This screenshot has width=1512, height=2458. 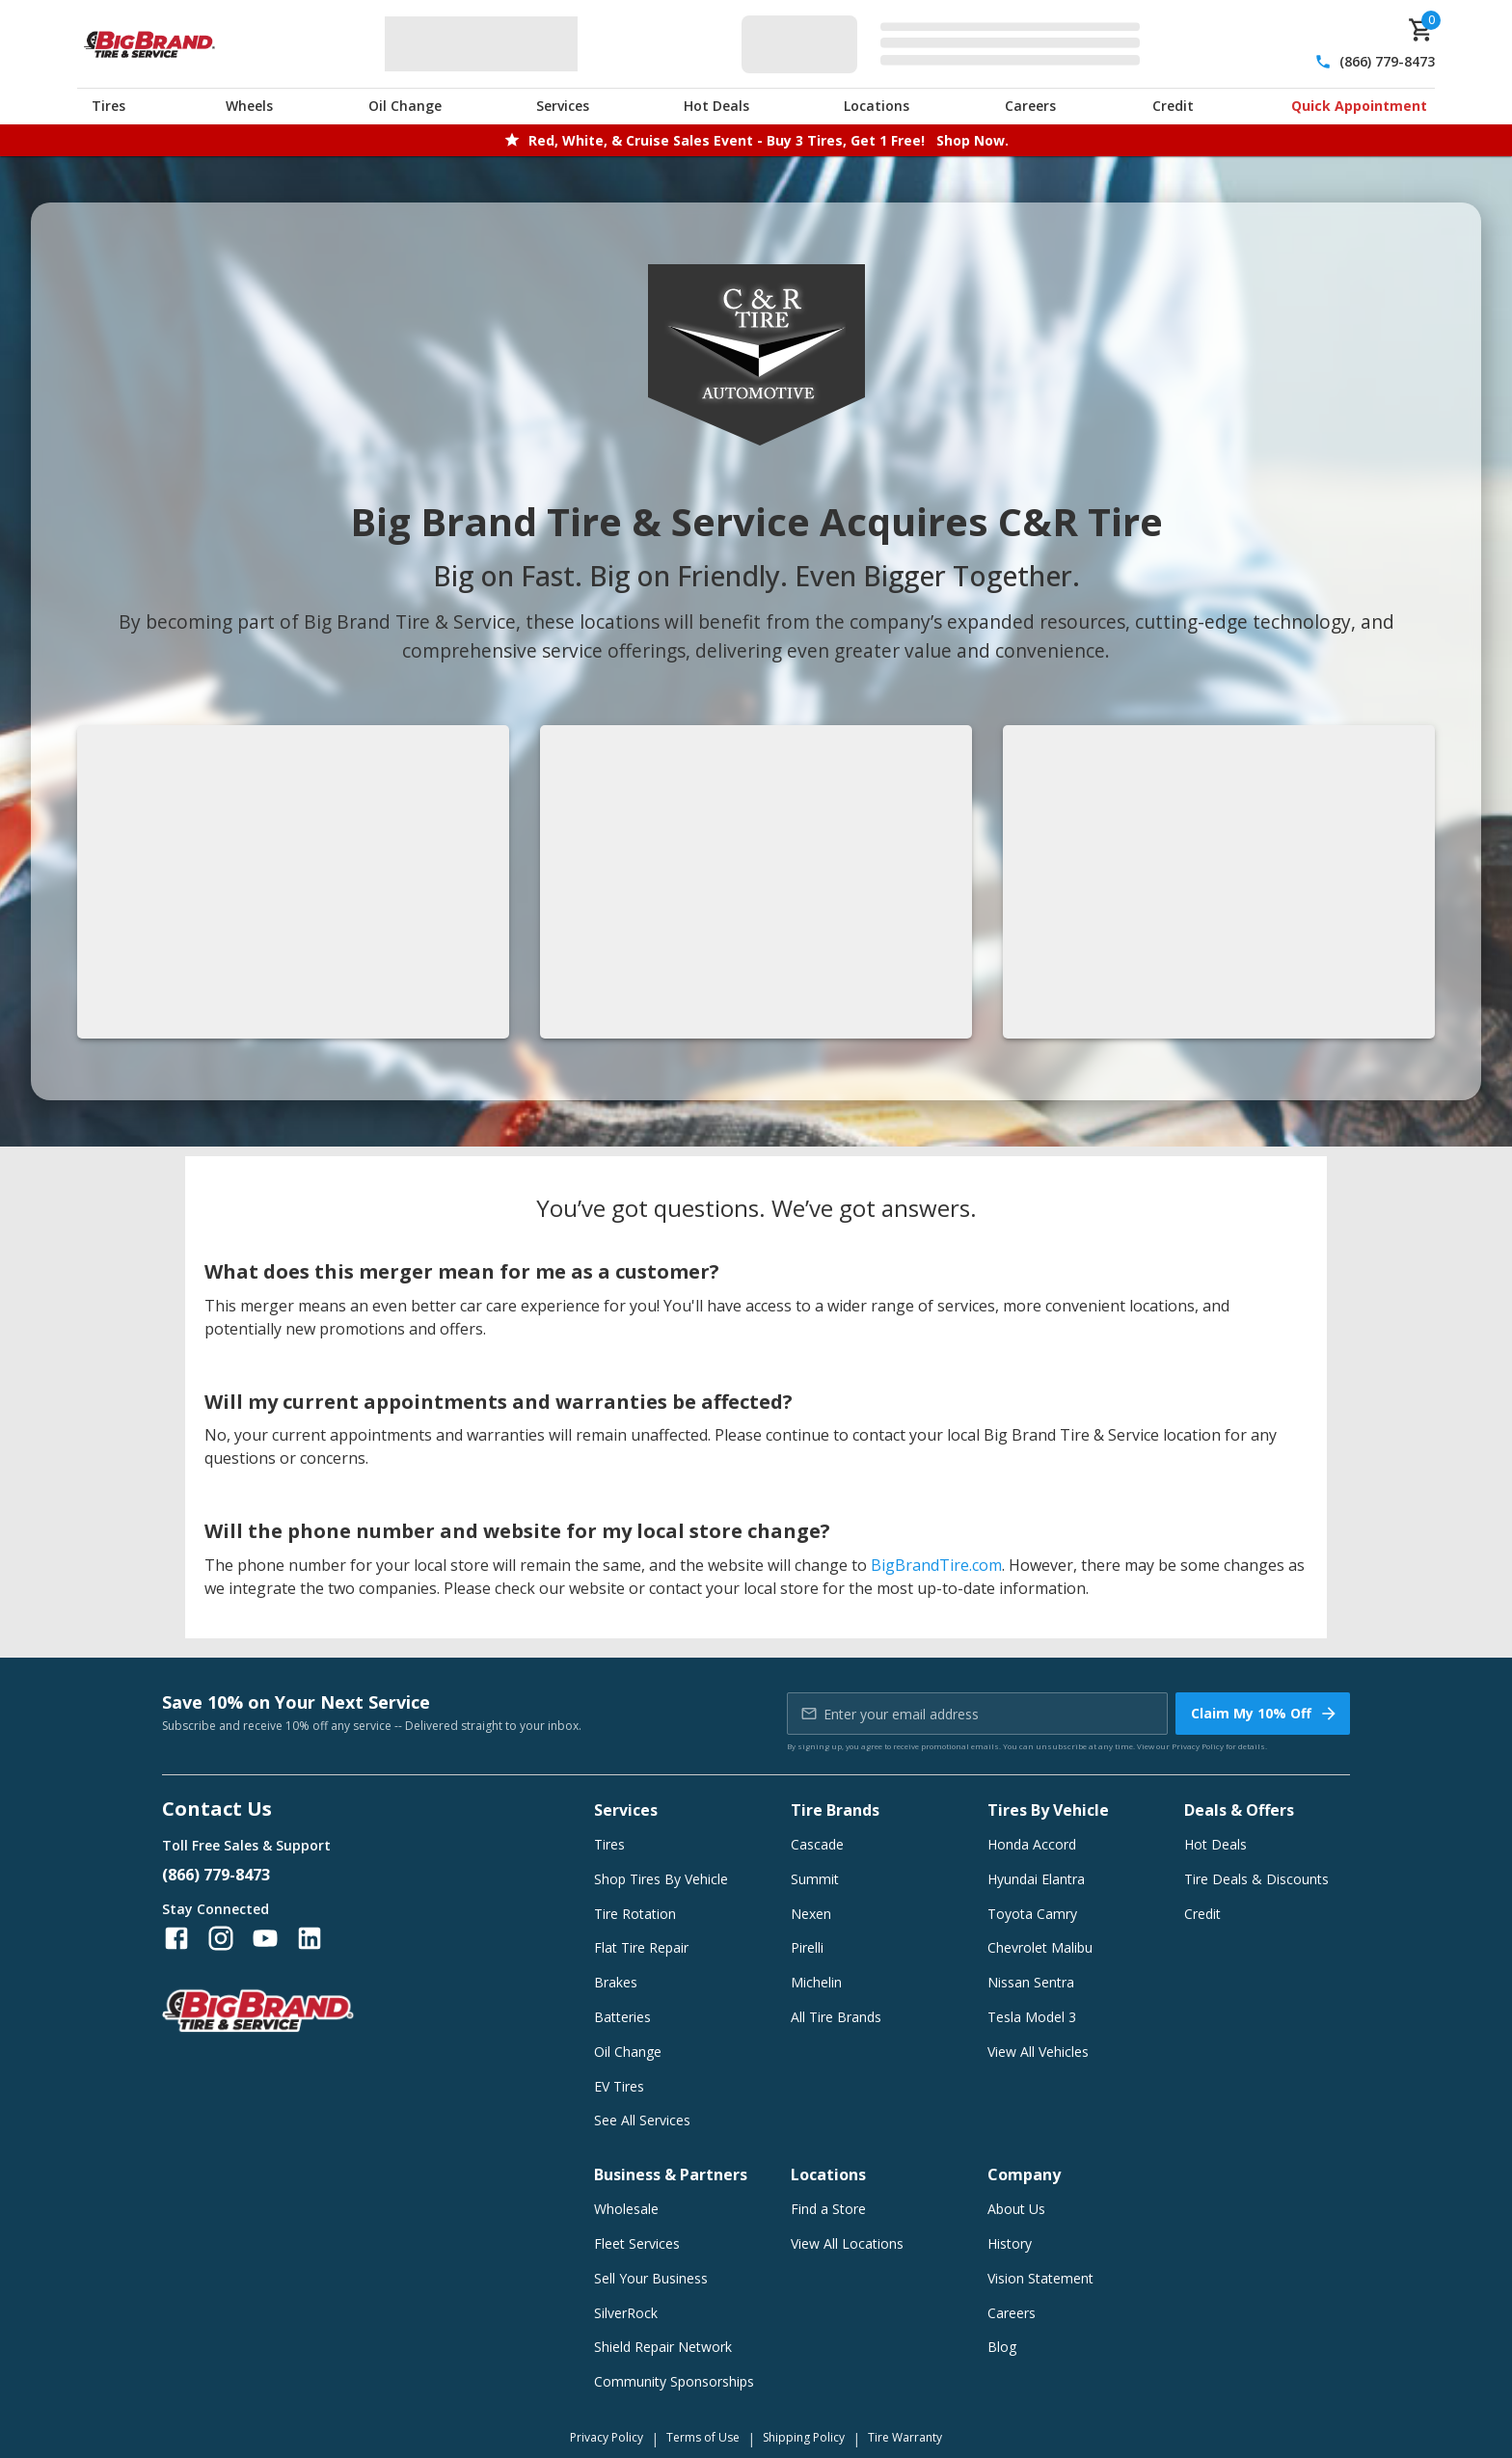 I want to click on View All Locations, so click(x=847, y=2243).